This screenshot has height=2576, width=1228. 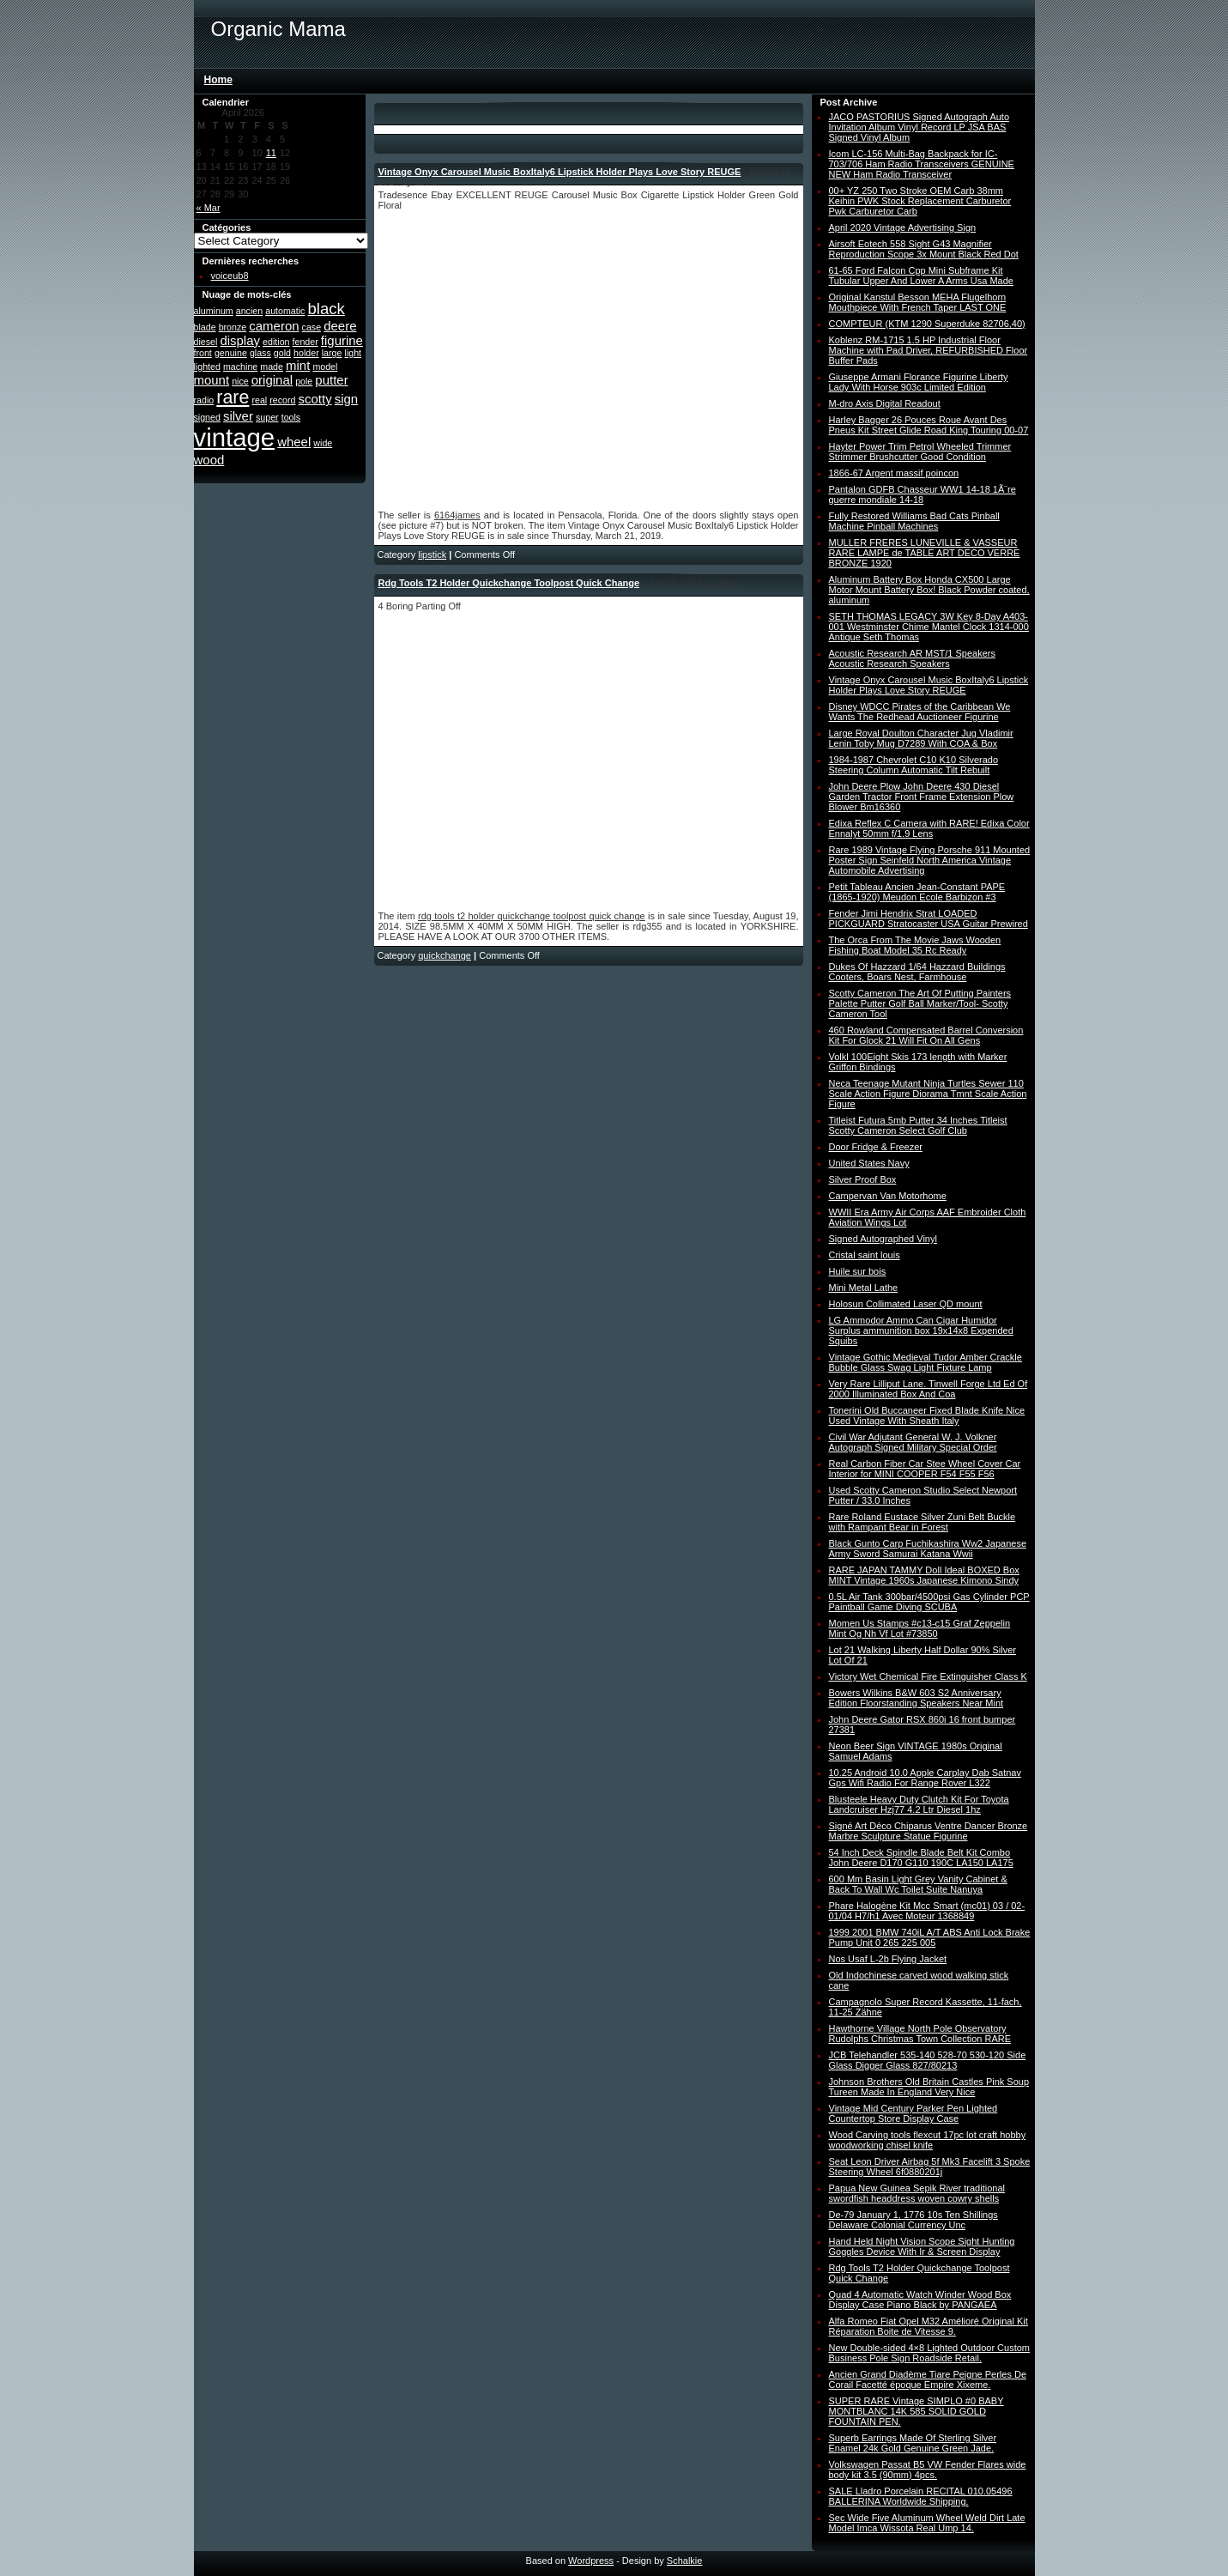 What do you see at coordinates (928, 1389) in the screenshot?
I see `Very Rare Lilliput Lane. Tinwell Forge Ltd Ed Of 2000 Illuminated Box And Coa` at bounding box center [928, 1389].